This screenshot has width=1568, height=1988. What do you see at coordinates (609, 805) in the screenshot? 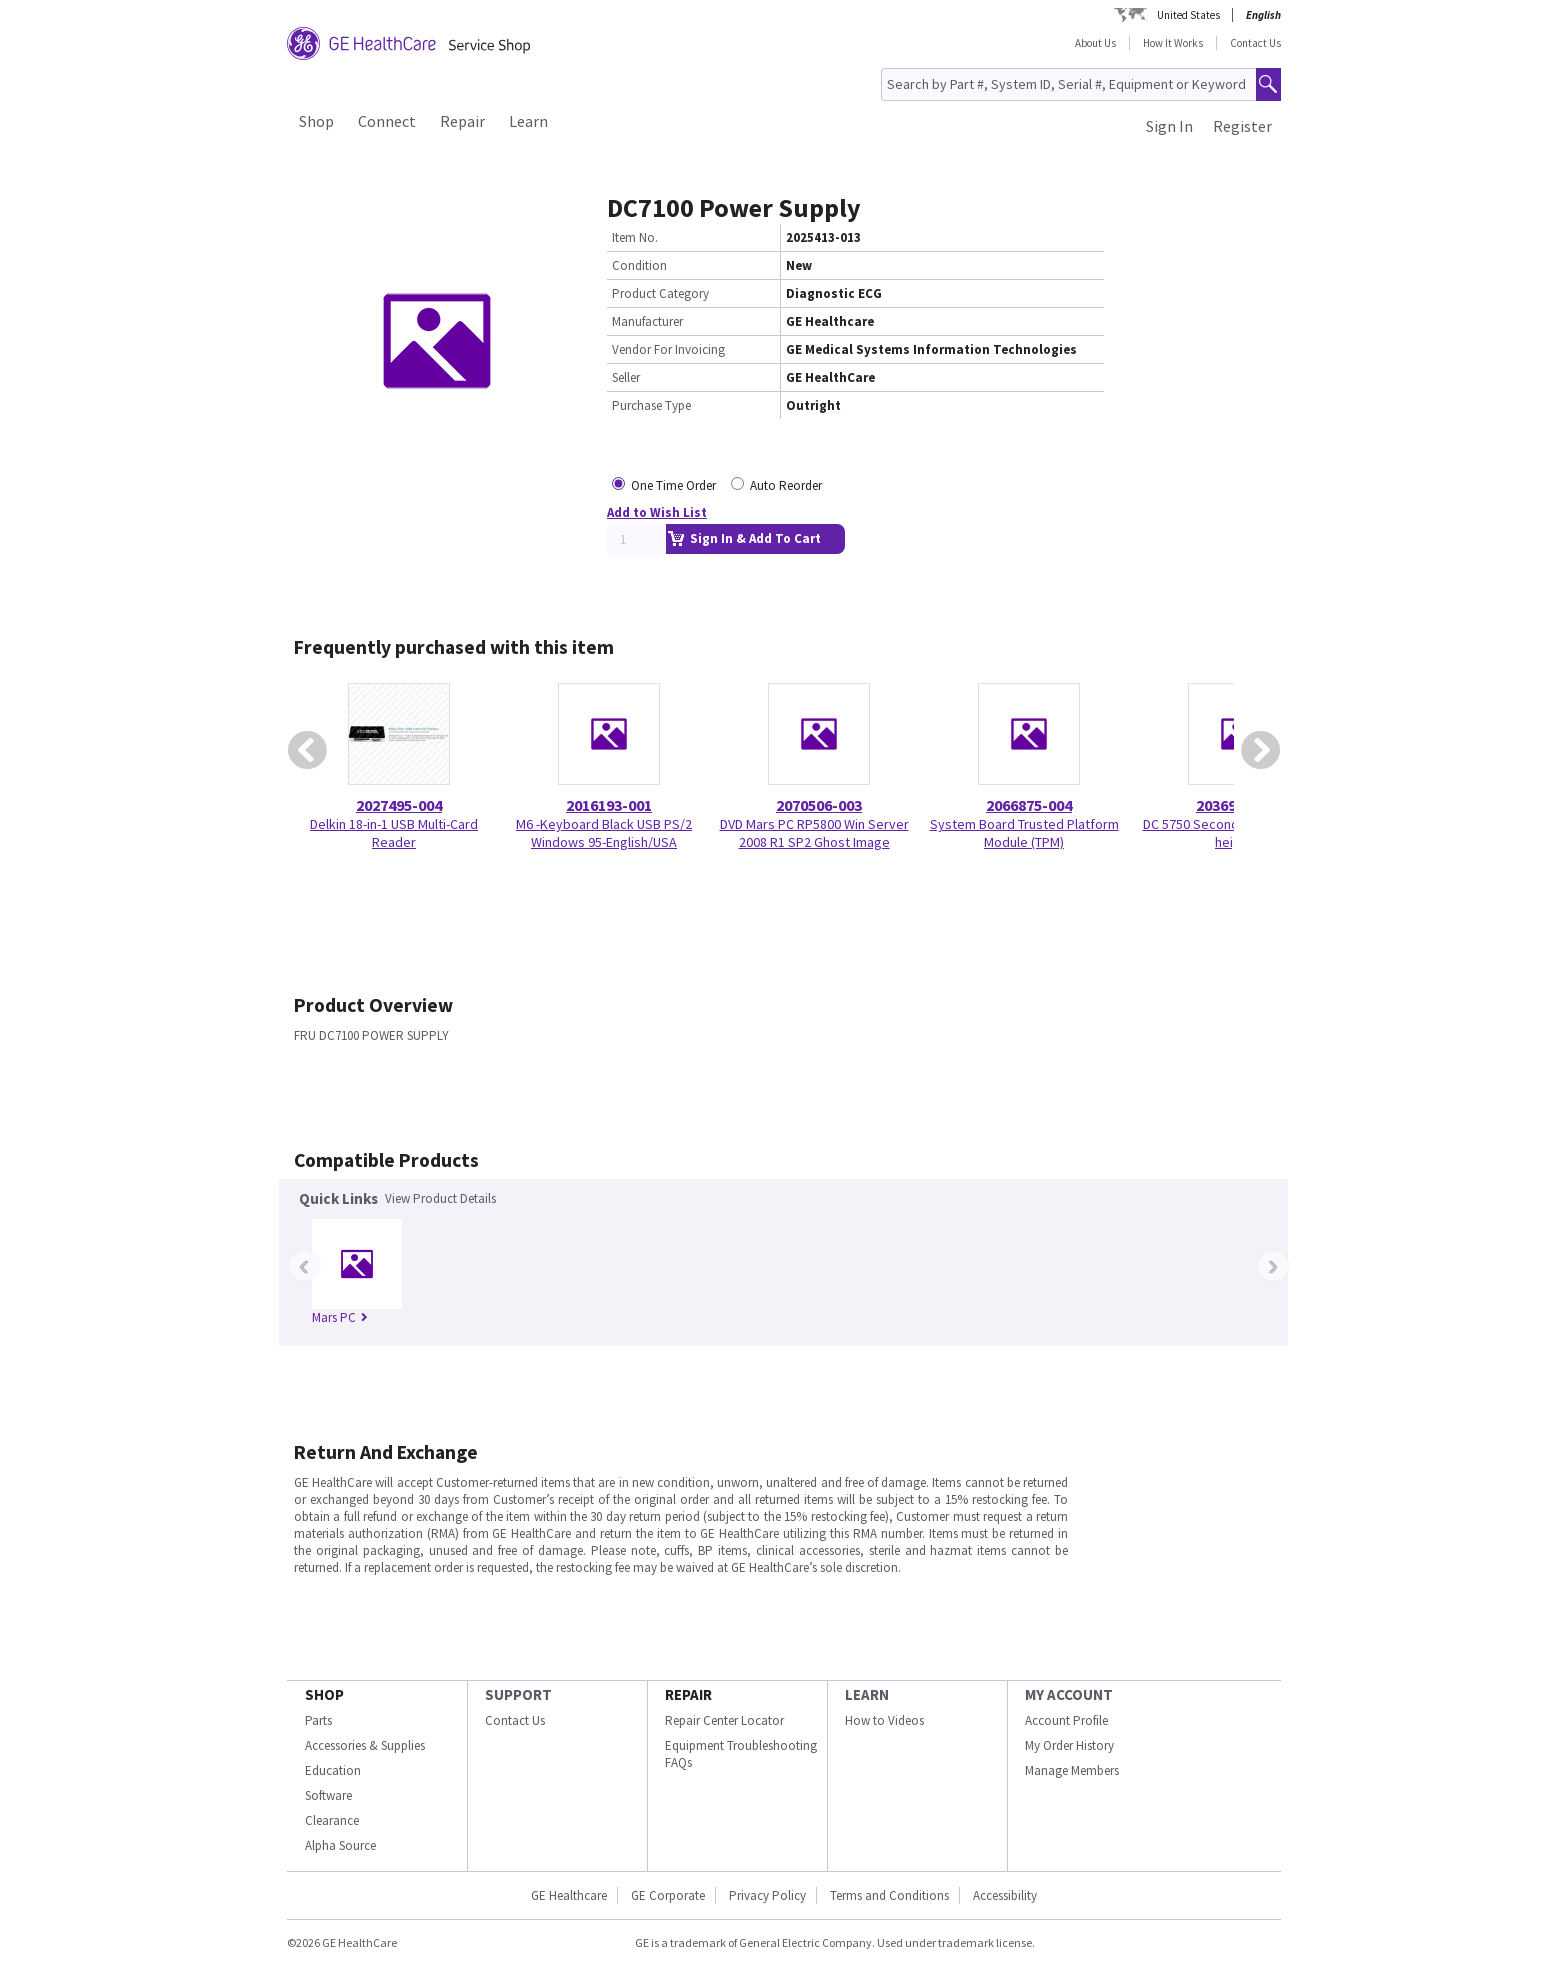
I see `2016193-001` at bounding box center [609, 805].